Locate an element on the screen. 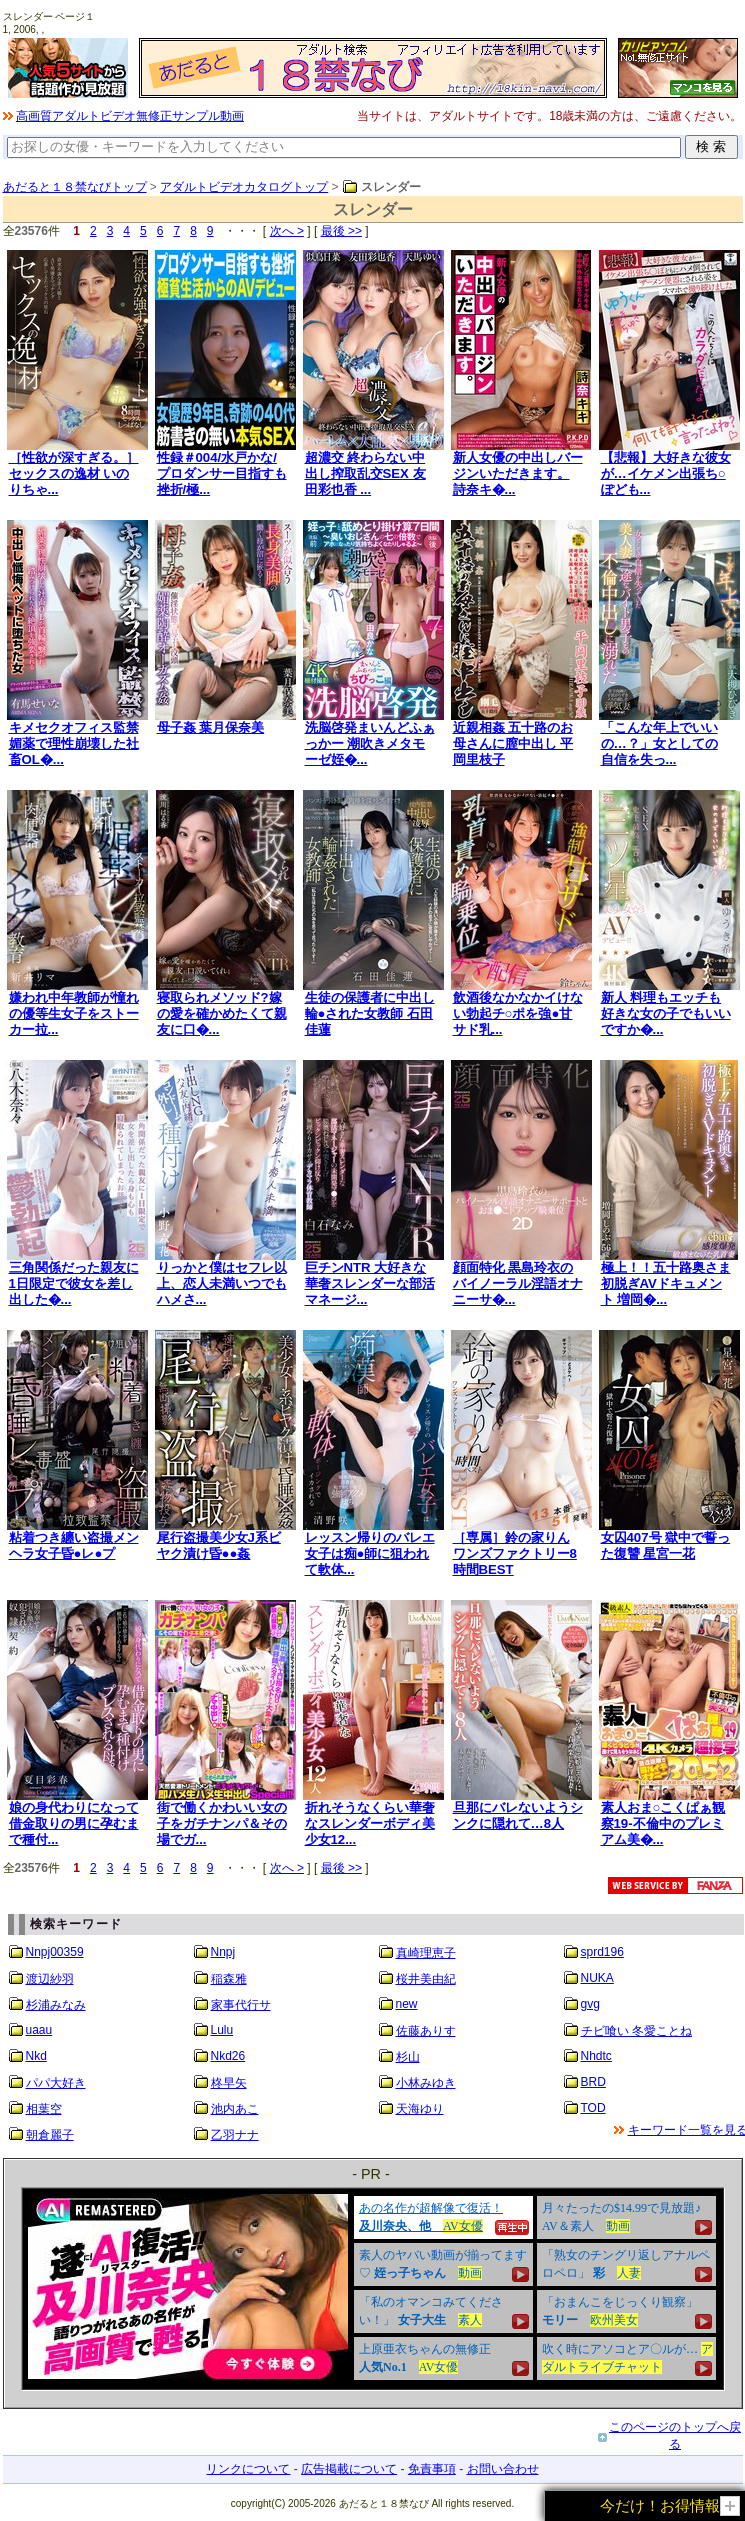 This screenshot has width=745, height=2521. 嫌われ中年教師が憧れの優等生女子をストーカー拉... is located at coordinates (74, 1013).